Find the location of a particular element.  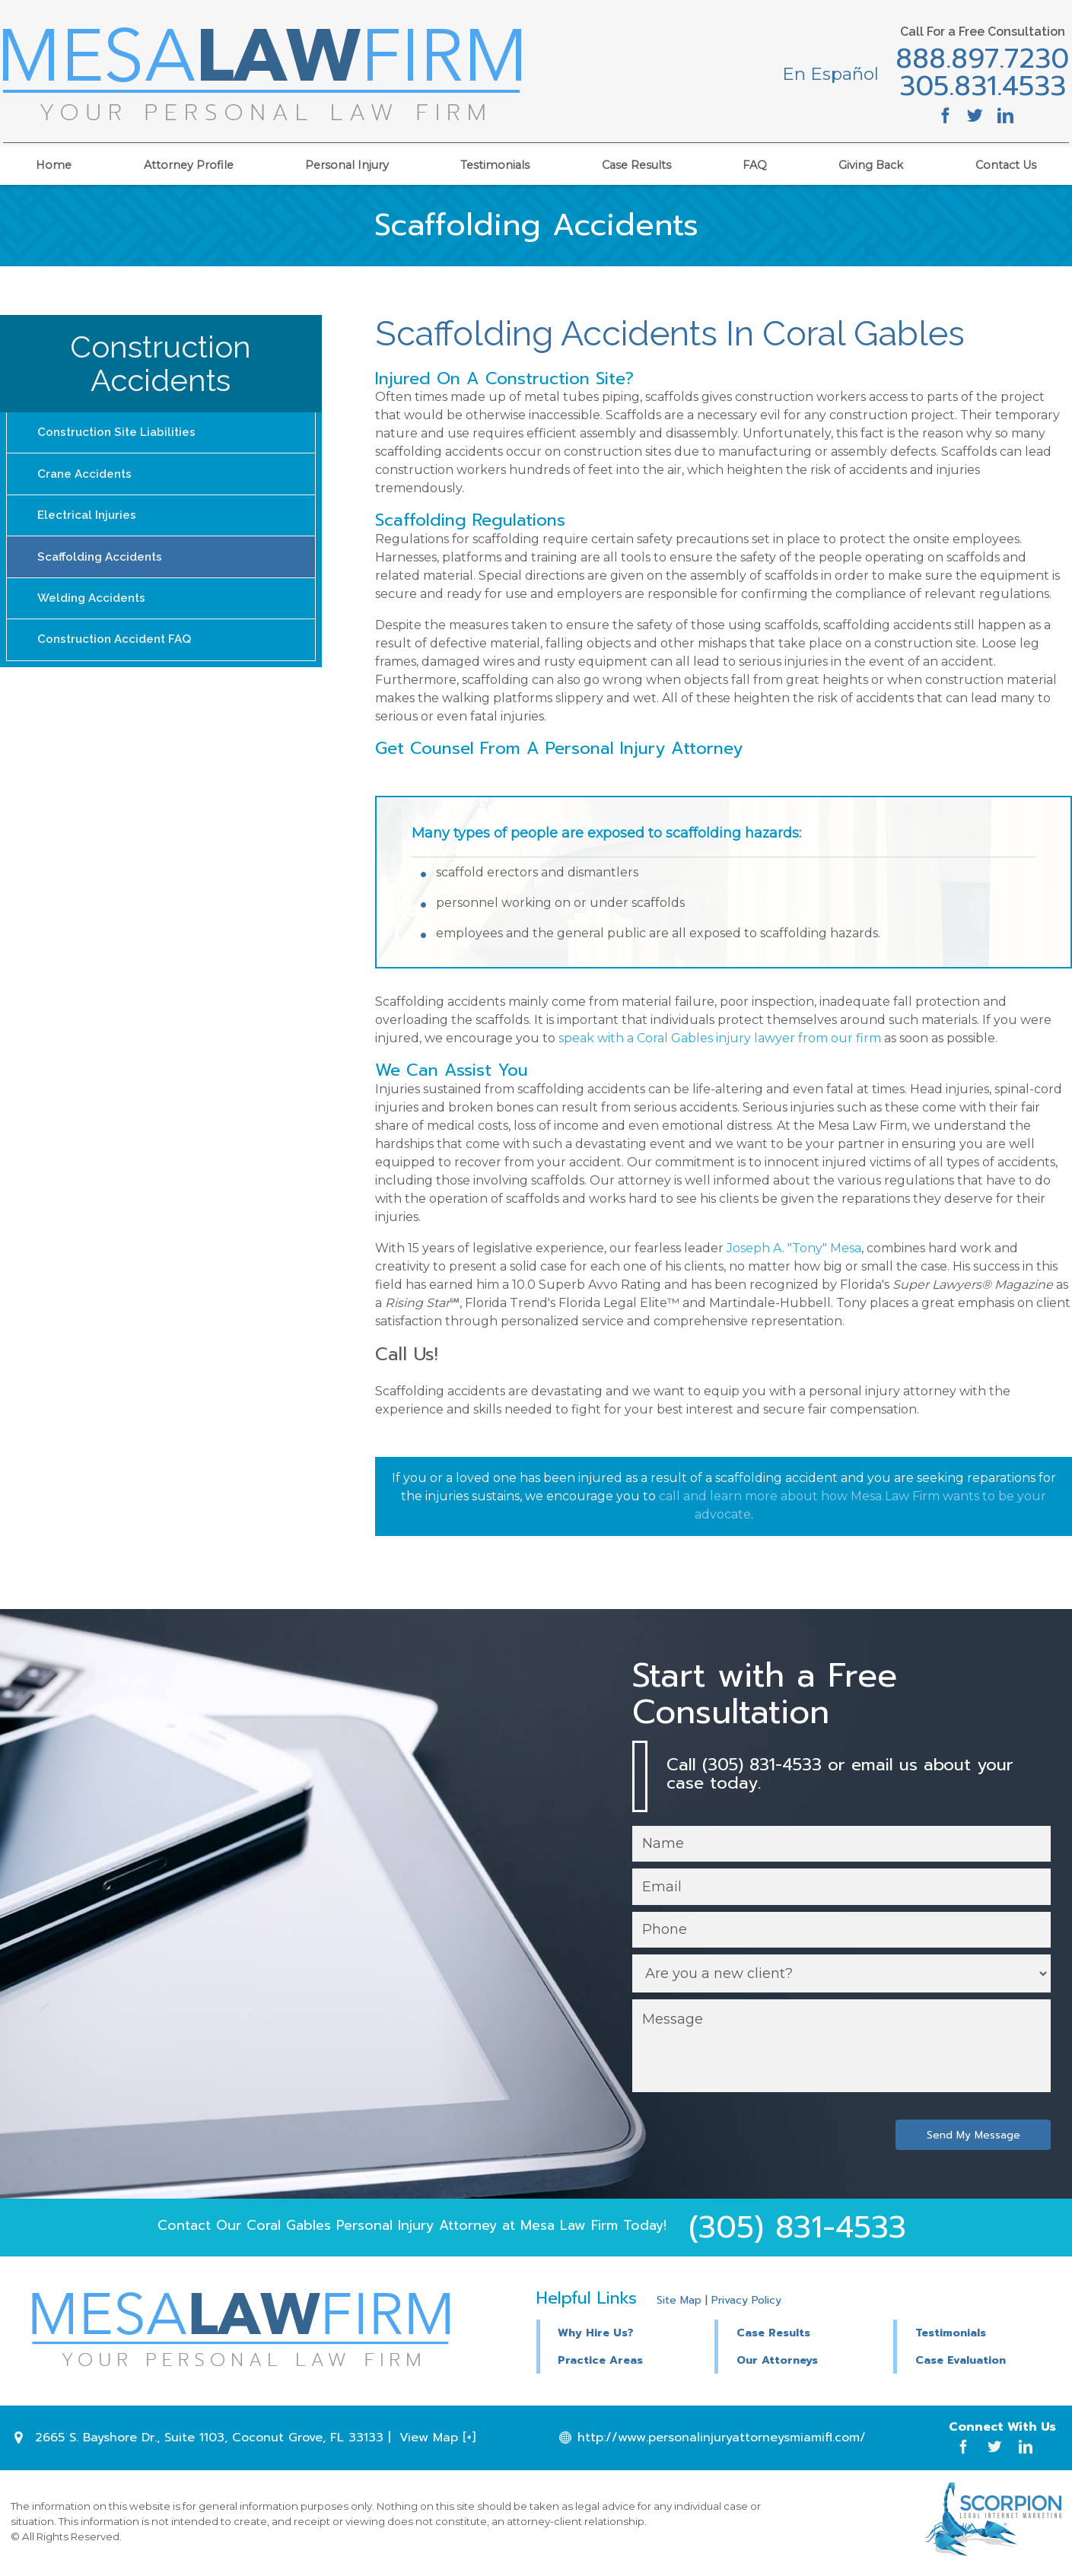

Construction Accident FAQ is located at coordinates (118, 650).